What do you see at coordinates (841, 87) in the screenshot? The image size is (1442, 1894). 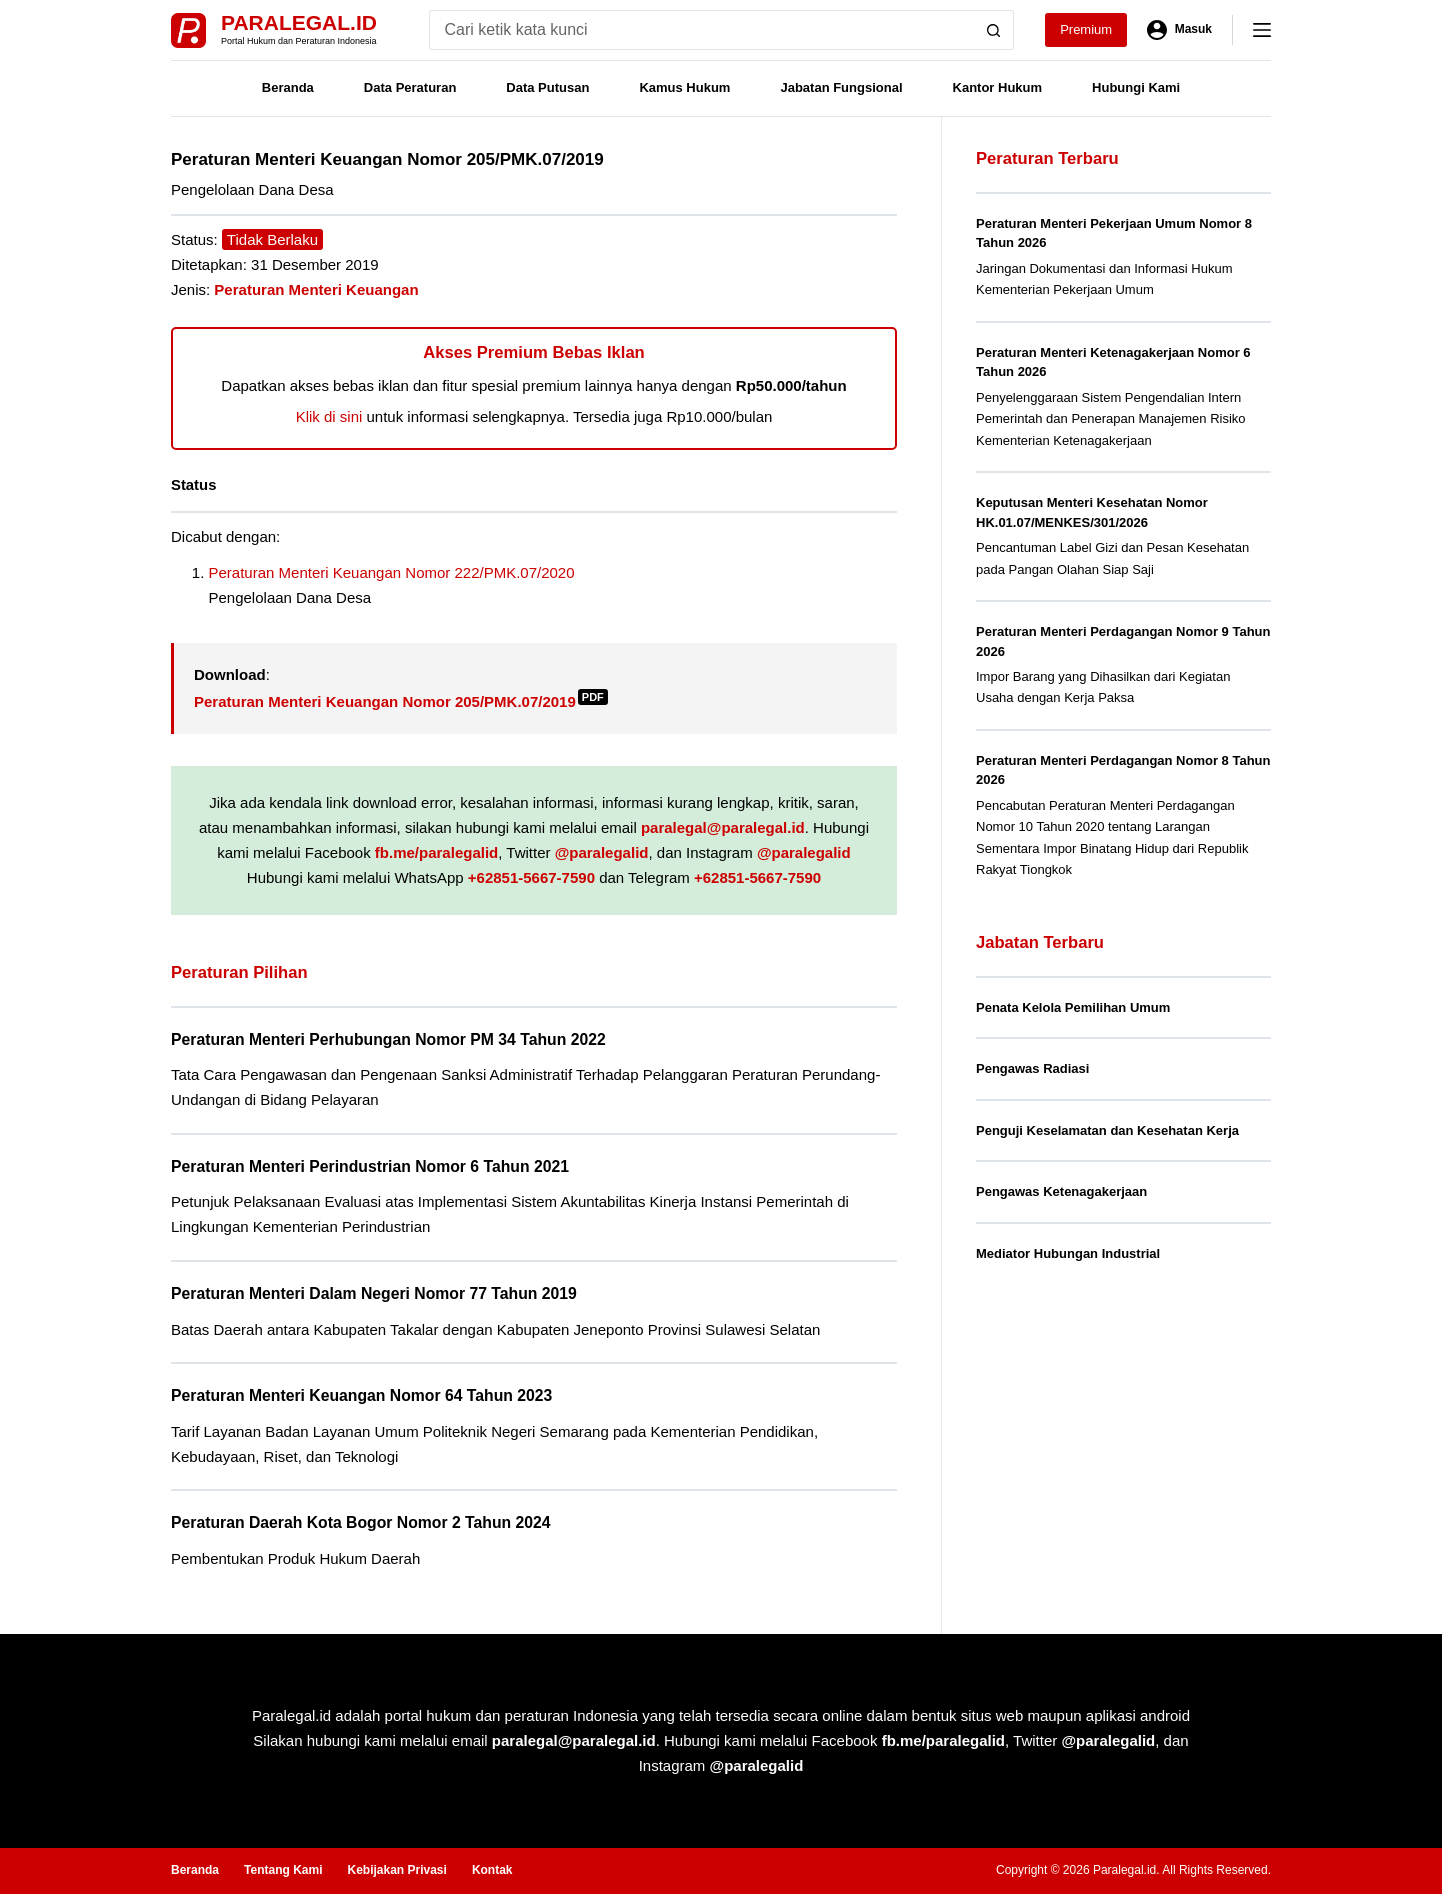 I see `Jabatan Fungsional` at bounding box center [841, 87].